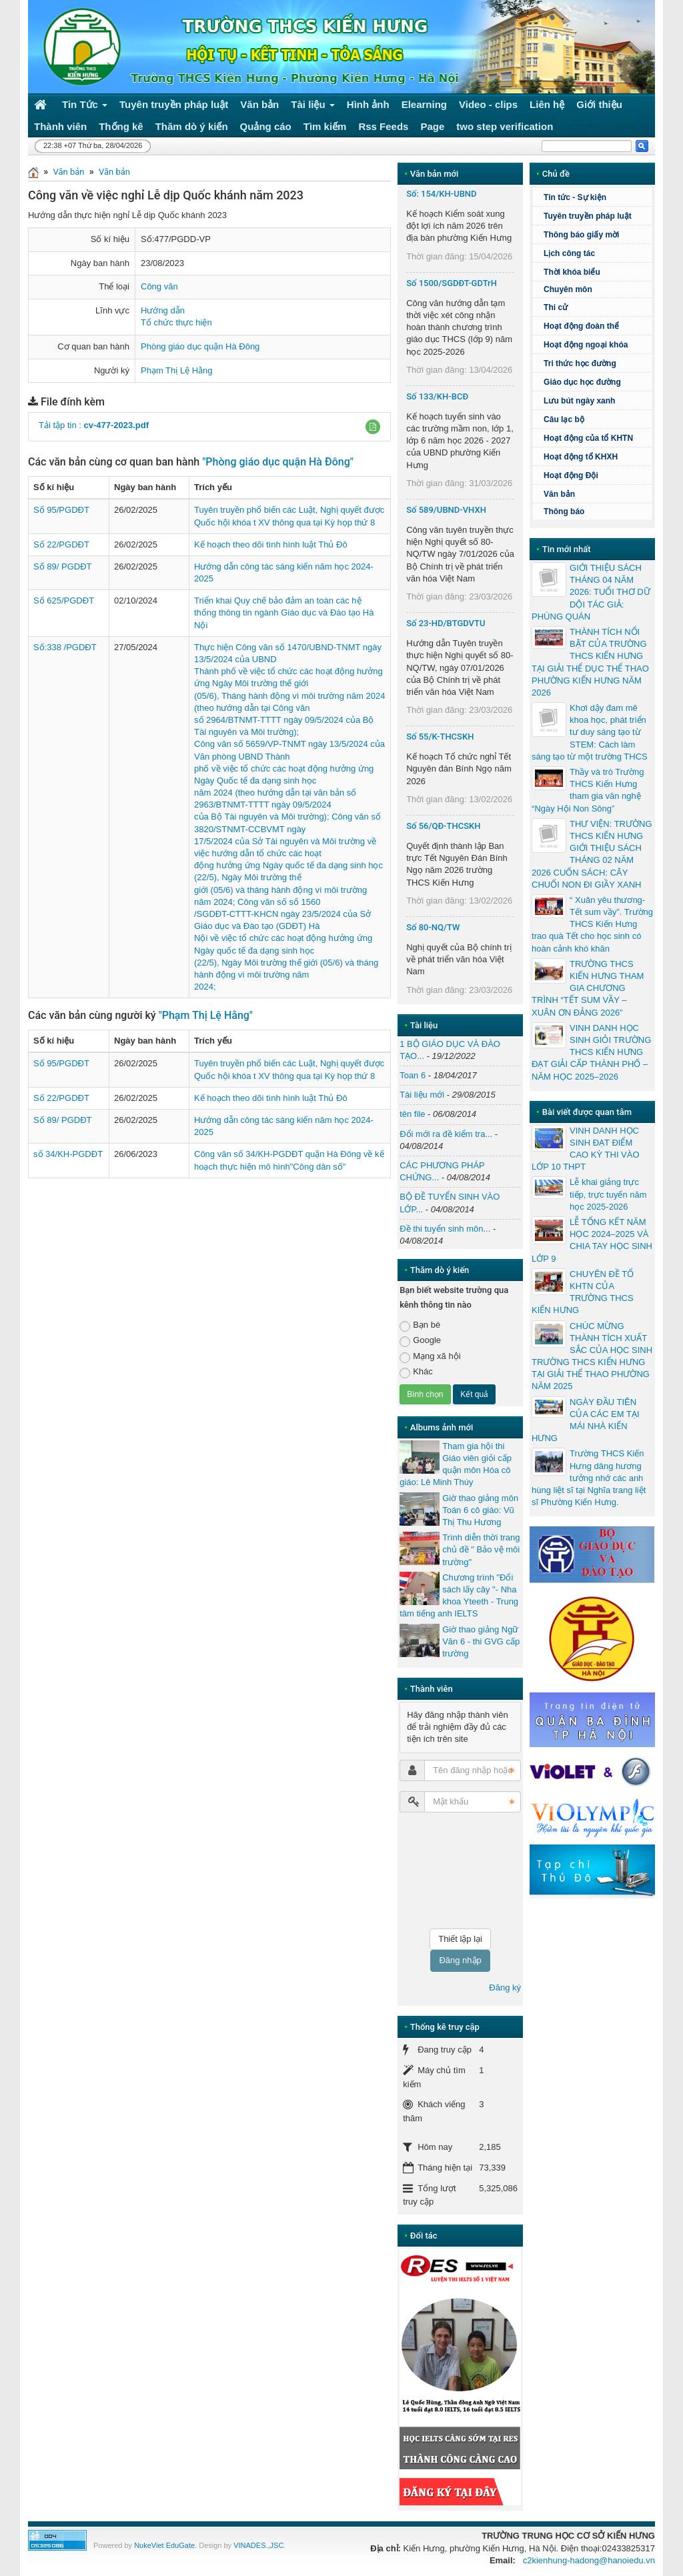 Image resolution: width=683 pixels, height=2576 pixels. What do you see at coordinates (177, 370) in the screenshot?
I see `Phạm Thị Lệ Hằng` at bounding box center [177, 370].